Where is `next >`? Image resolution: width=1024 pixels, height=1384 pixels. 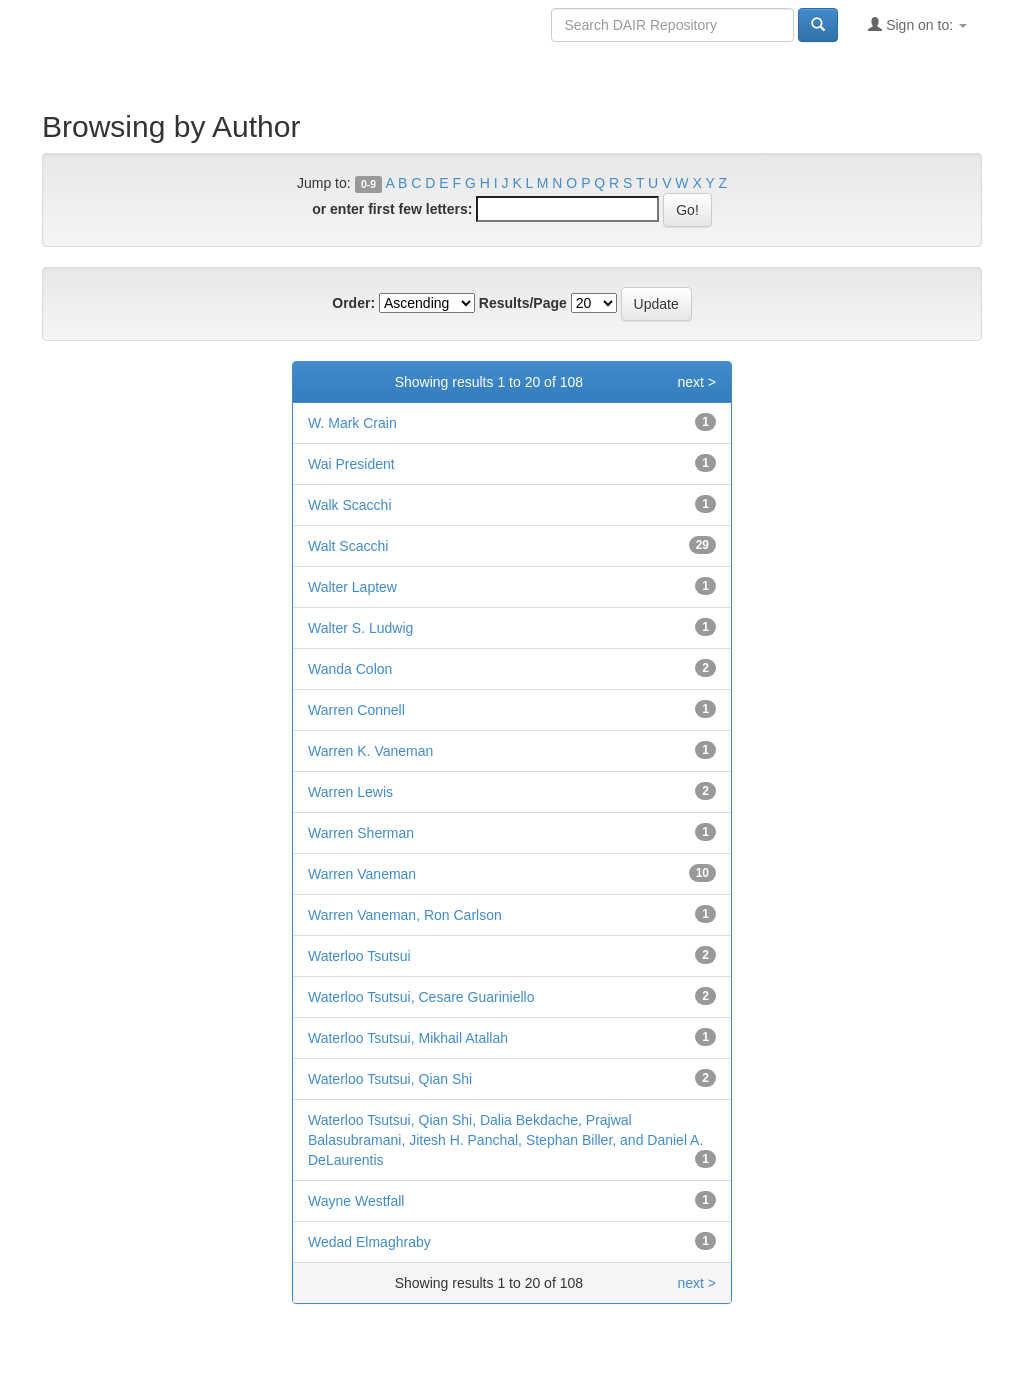 next > is located at coordinates (696, 382).